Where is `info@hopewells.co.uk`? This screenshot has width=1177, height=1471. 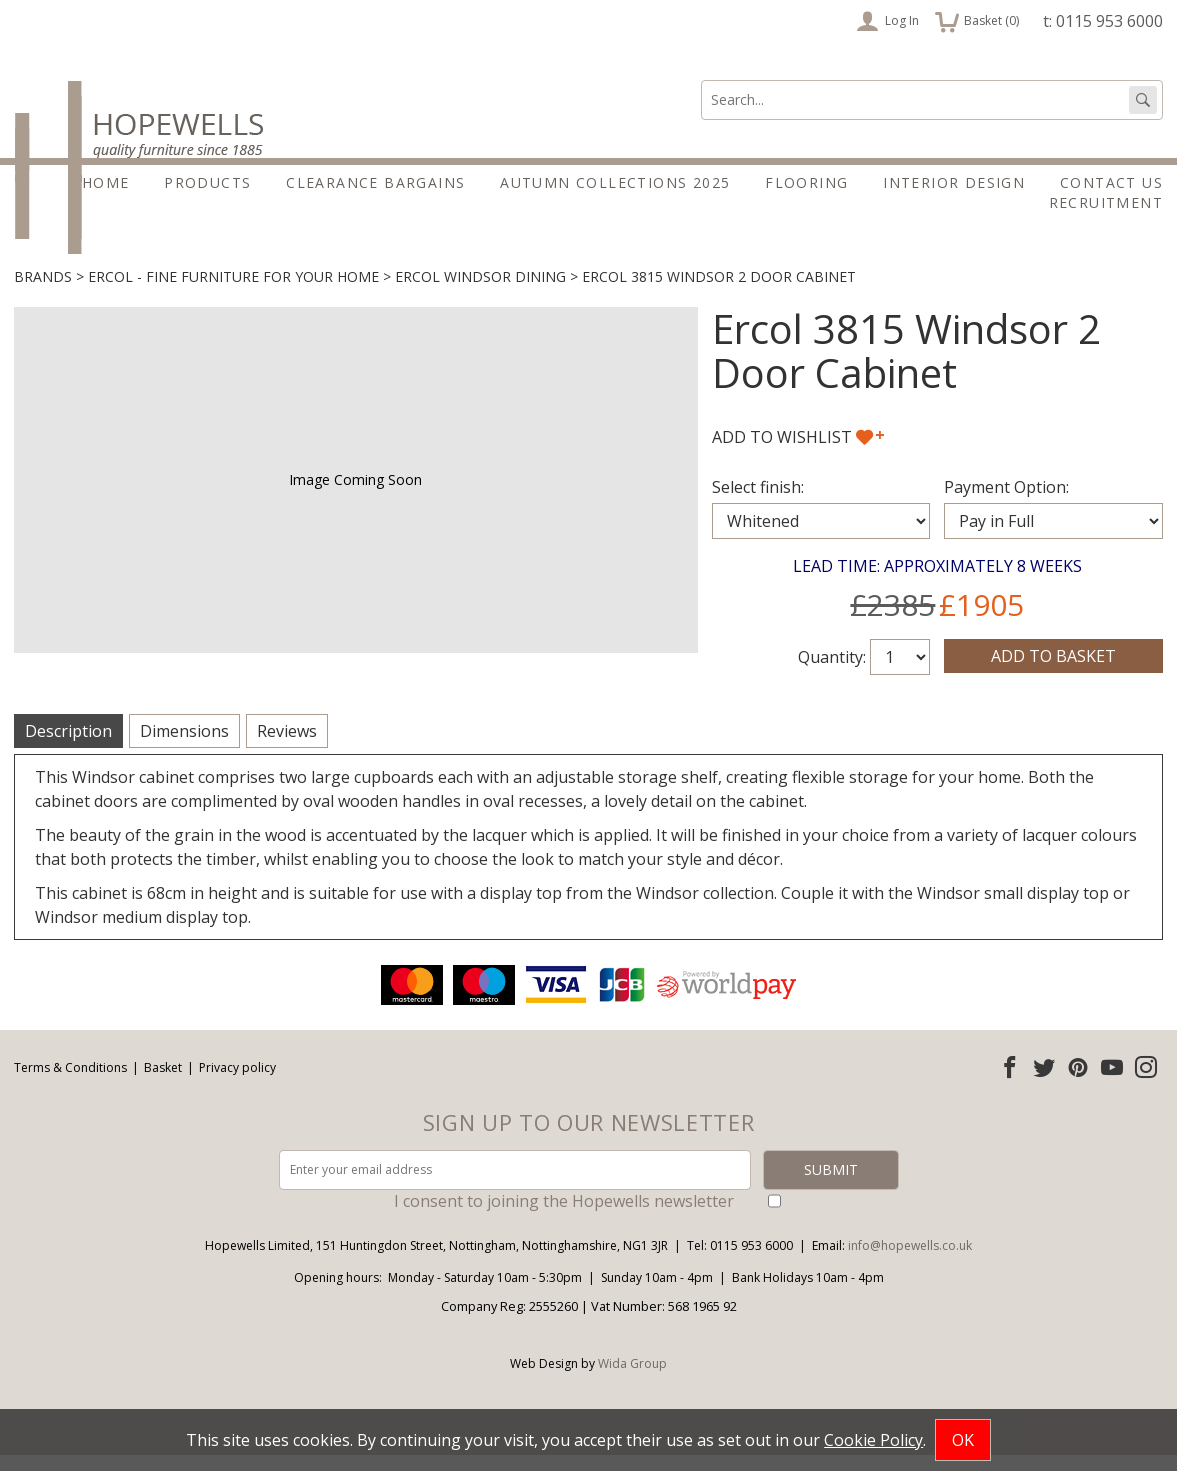 info@hopewells.co.uk is located at coordinates (910, 1261).